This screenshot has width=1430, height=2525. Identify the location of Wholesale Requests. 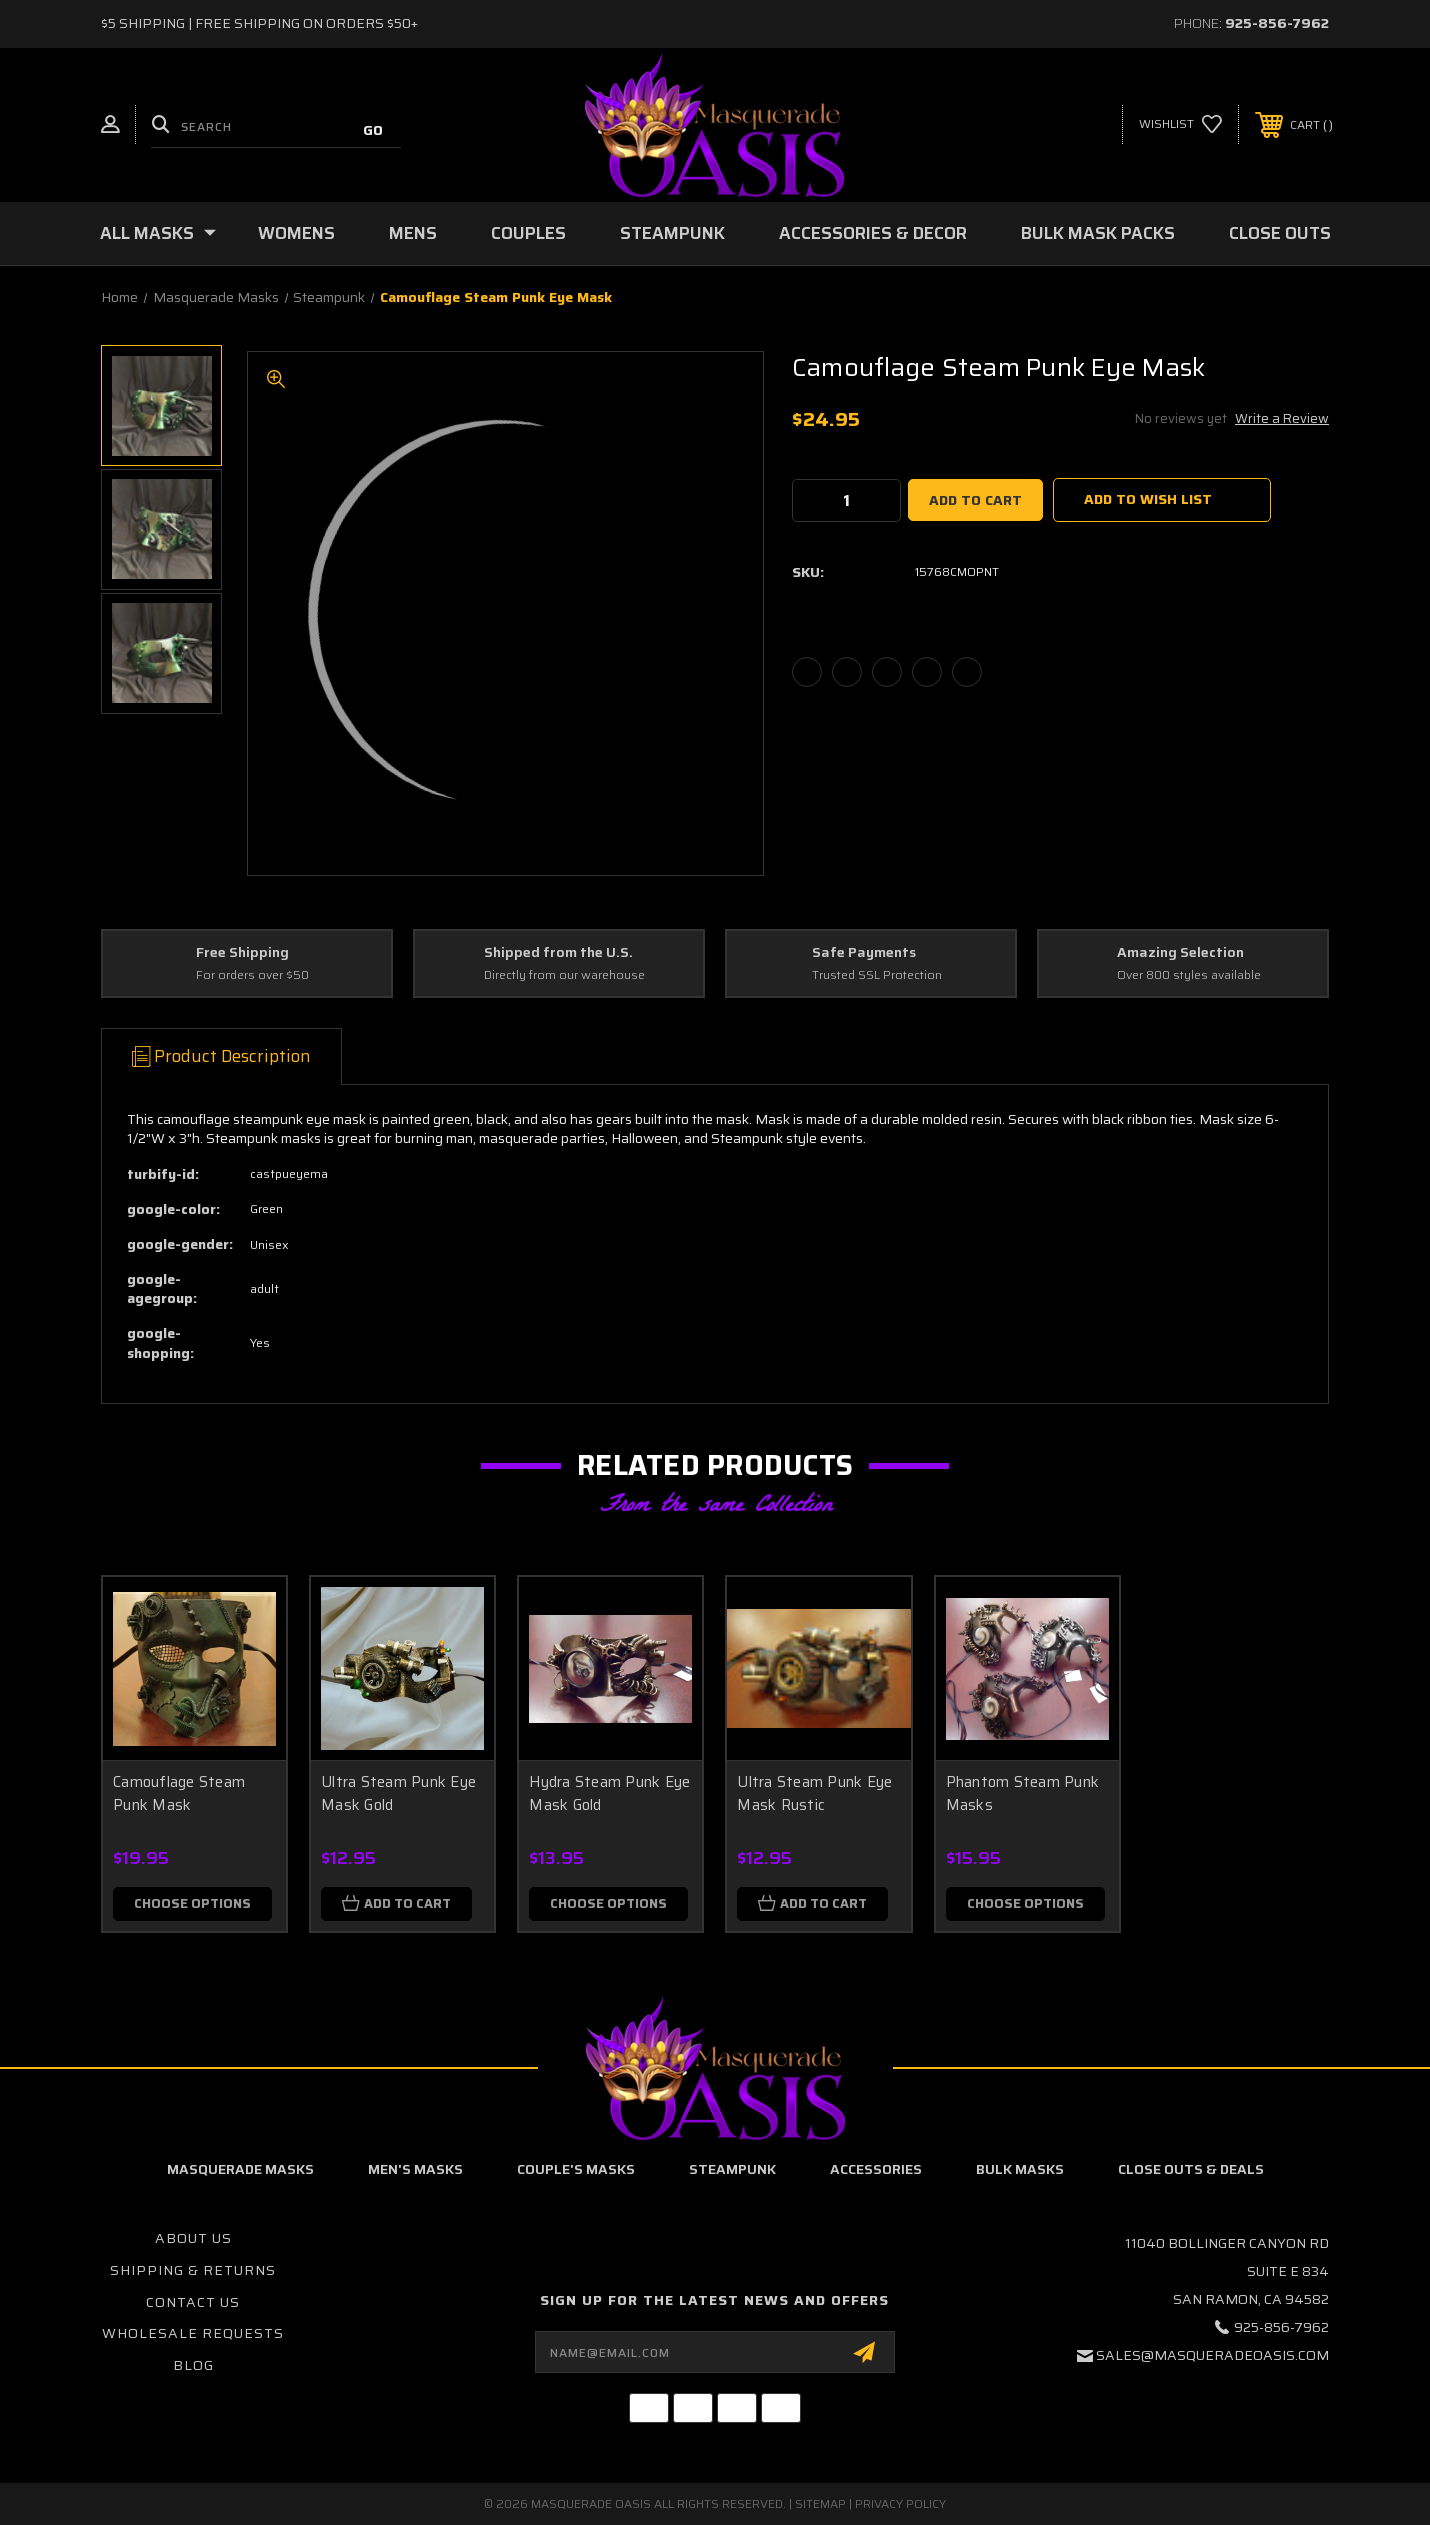
(193, 2333).